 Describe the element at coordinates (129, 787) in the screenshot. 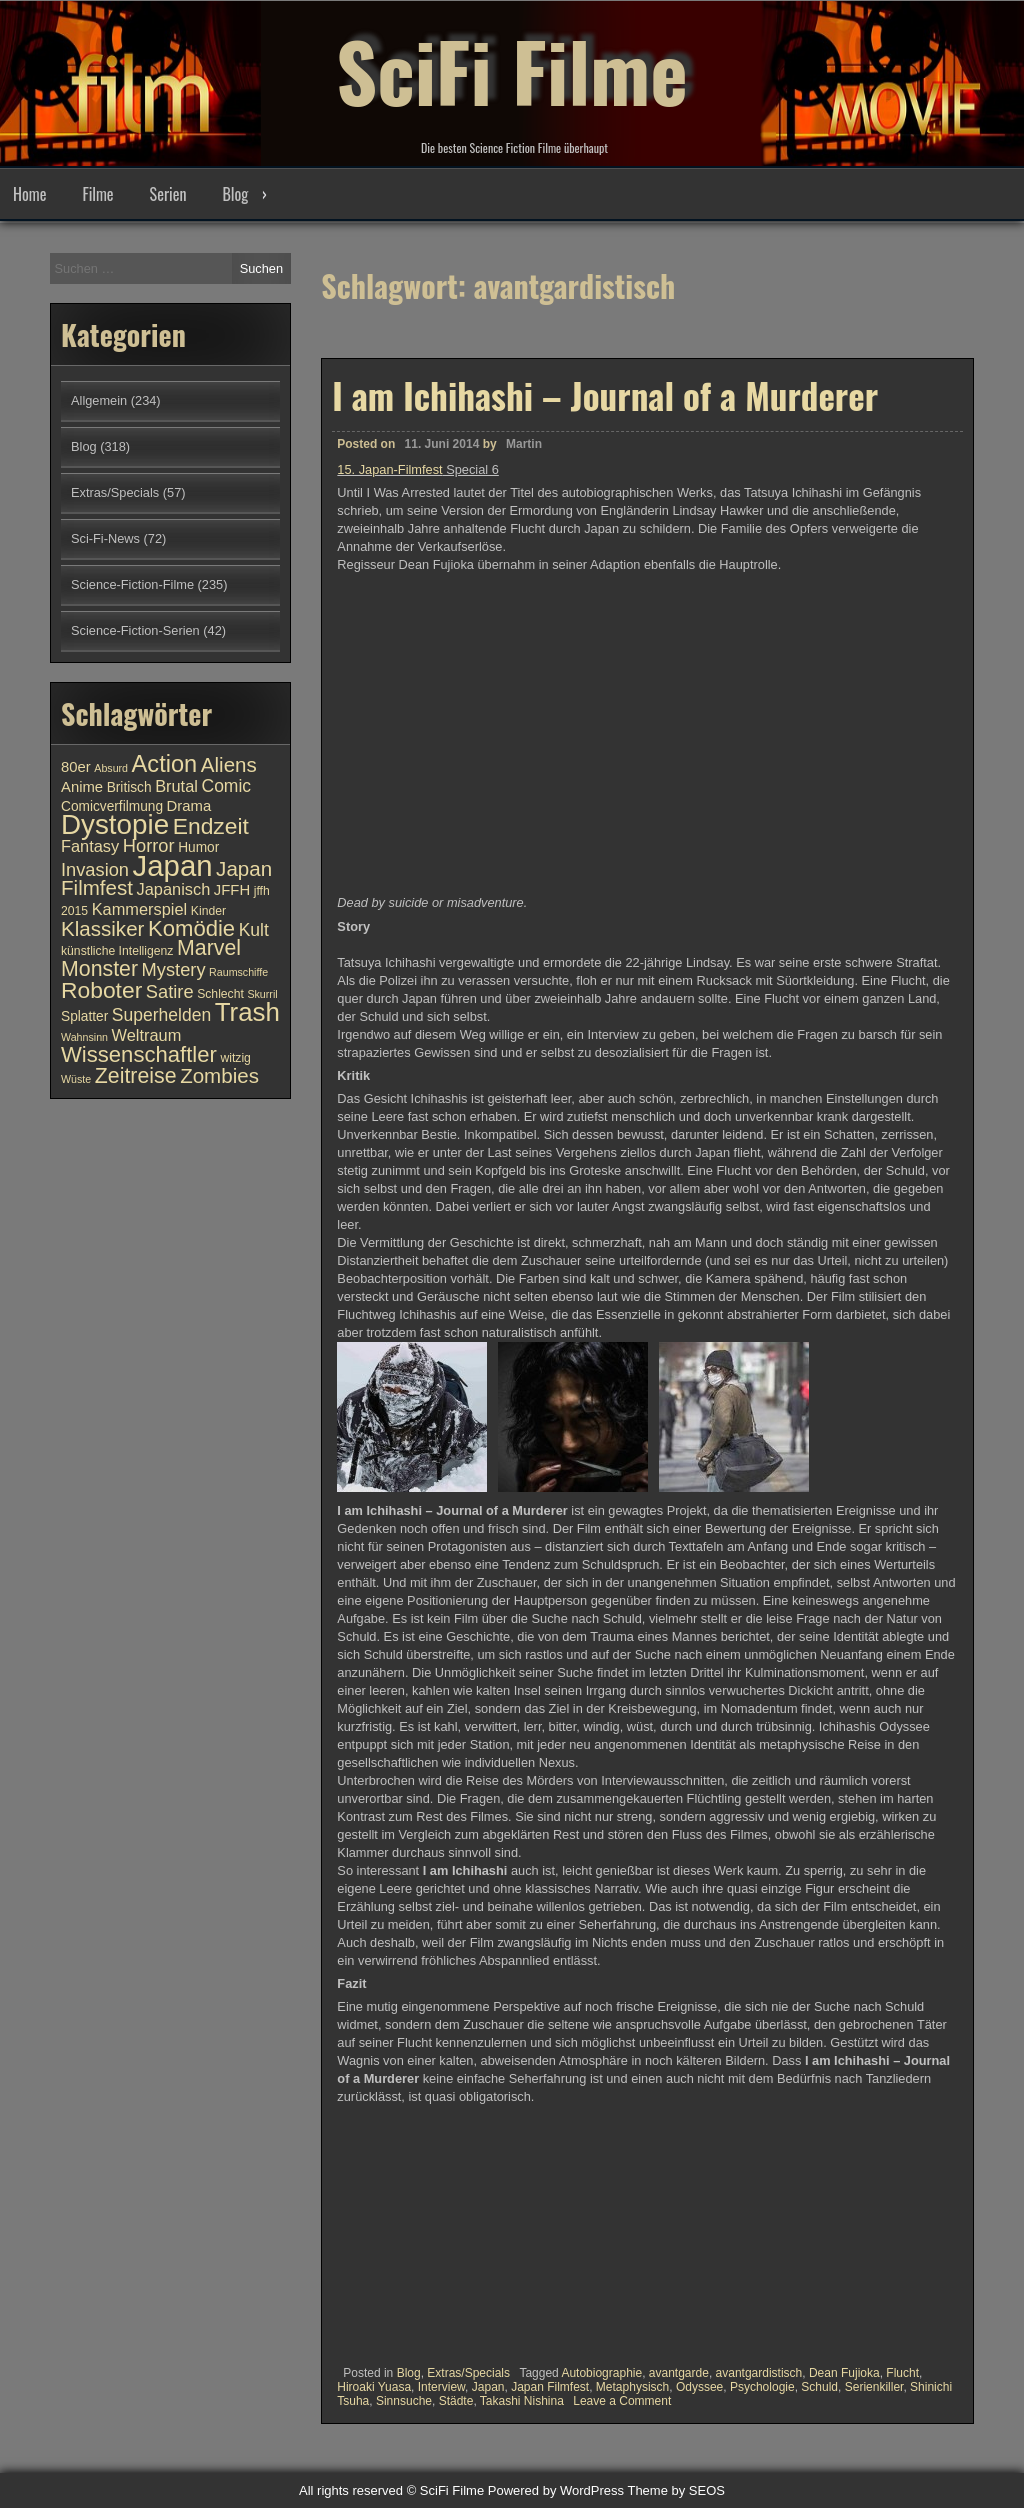

I see `Britisch [Britisch (11 Einträge)]` at that location.